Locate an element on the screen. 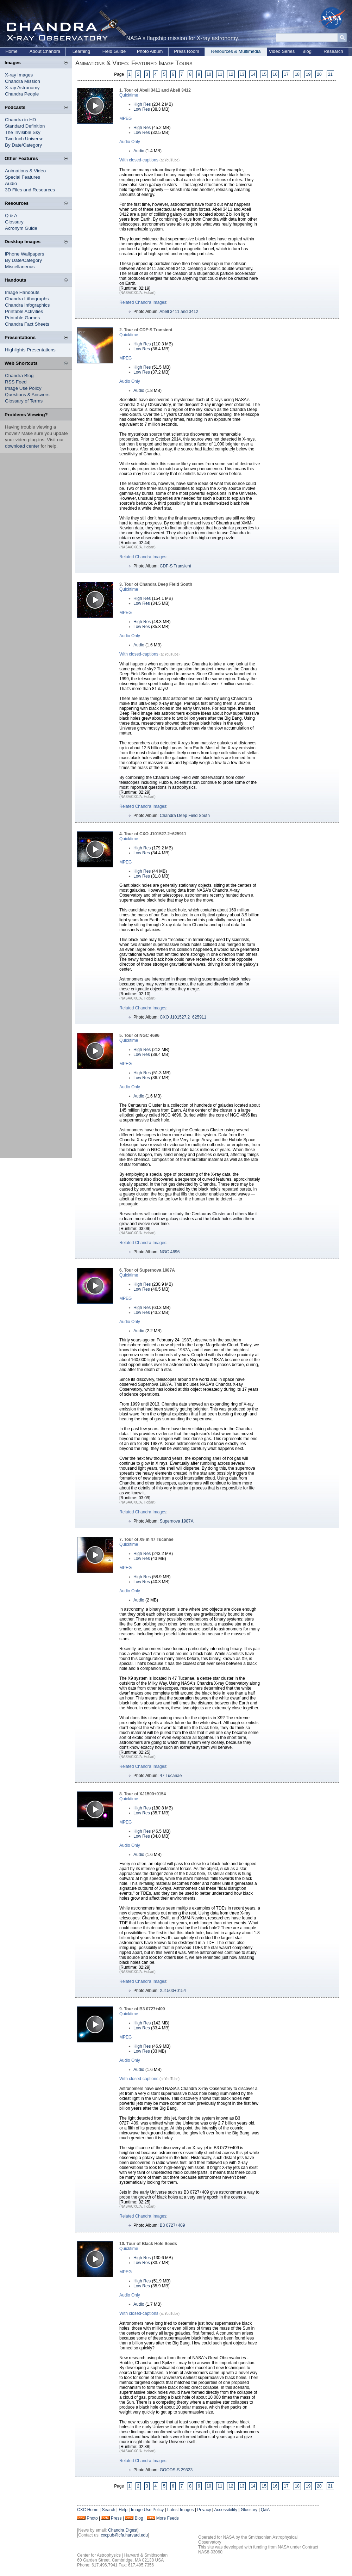  14 is located at coordinates (253, 74).